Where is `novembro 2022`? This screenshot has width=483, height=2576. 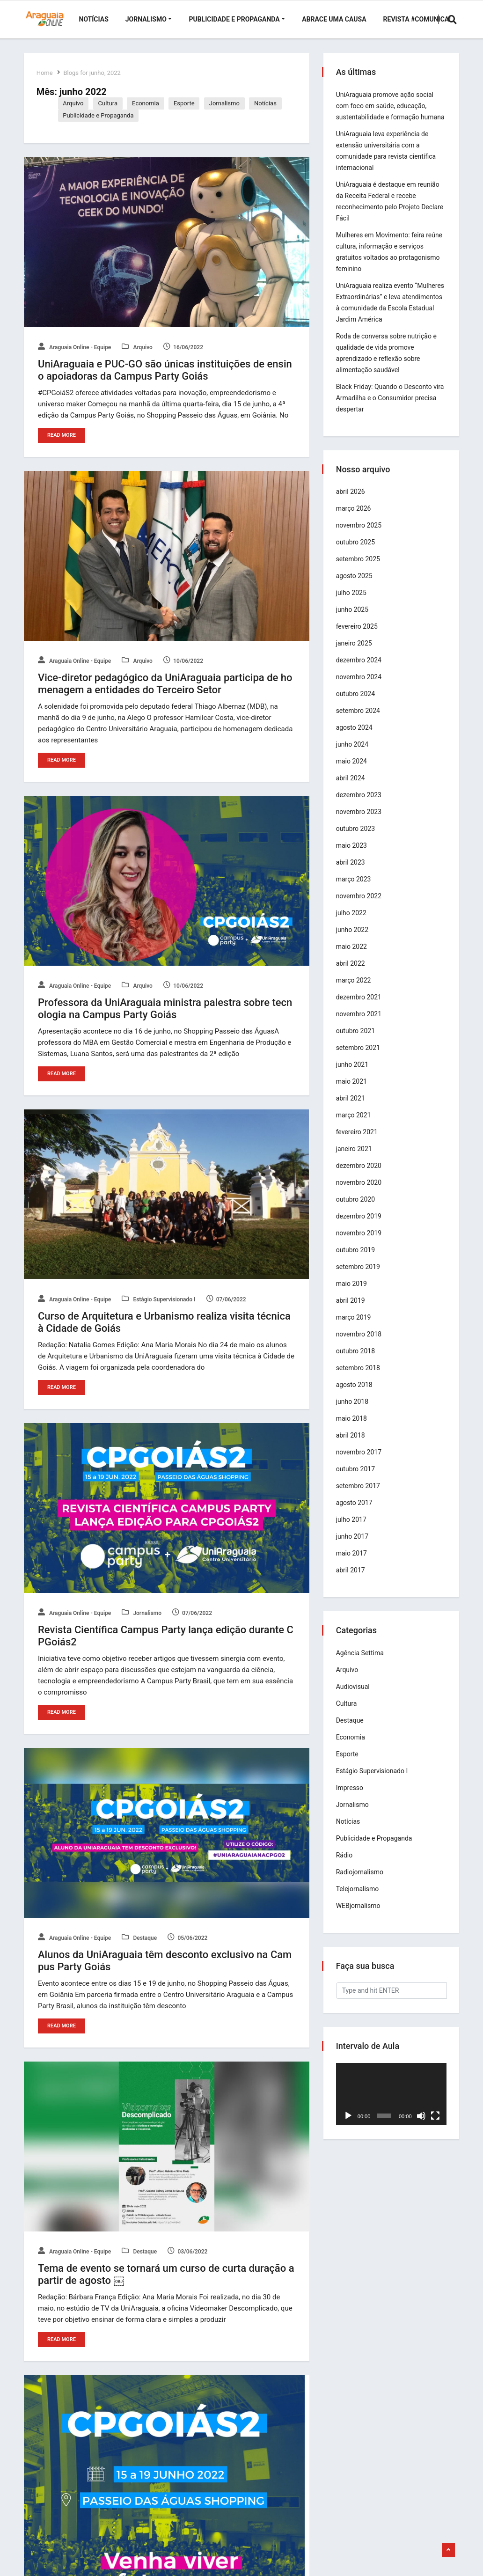 novembro 2022 is located at coordinates (360, 907).